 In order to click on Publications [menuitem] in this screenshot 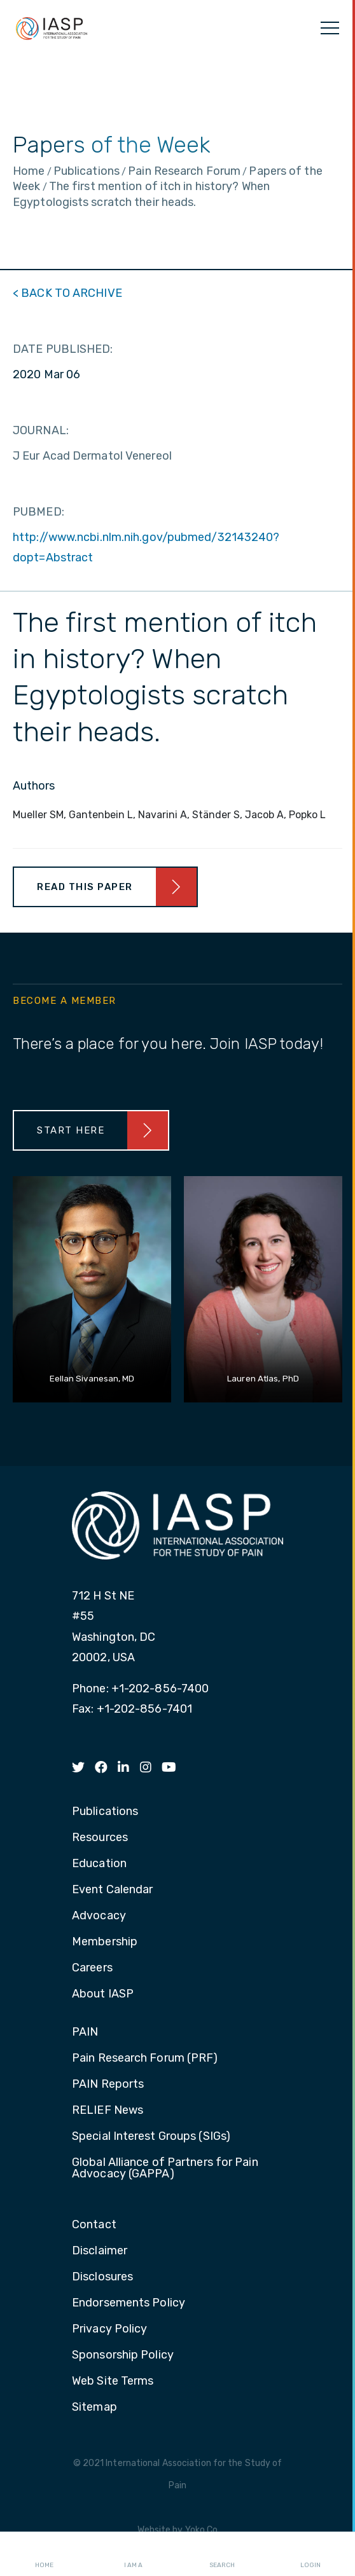, I will do `click(105, 1811)`.